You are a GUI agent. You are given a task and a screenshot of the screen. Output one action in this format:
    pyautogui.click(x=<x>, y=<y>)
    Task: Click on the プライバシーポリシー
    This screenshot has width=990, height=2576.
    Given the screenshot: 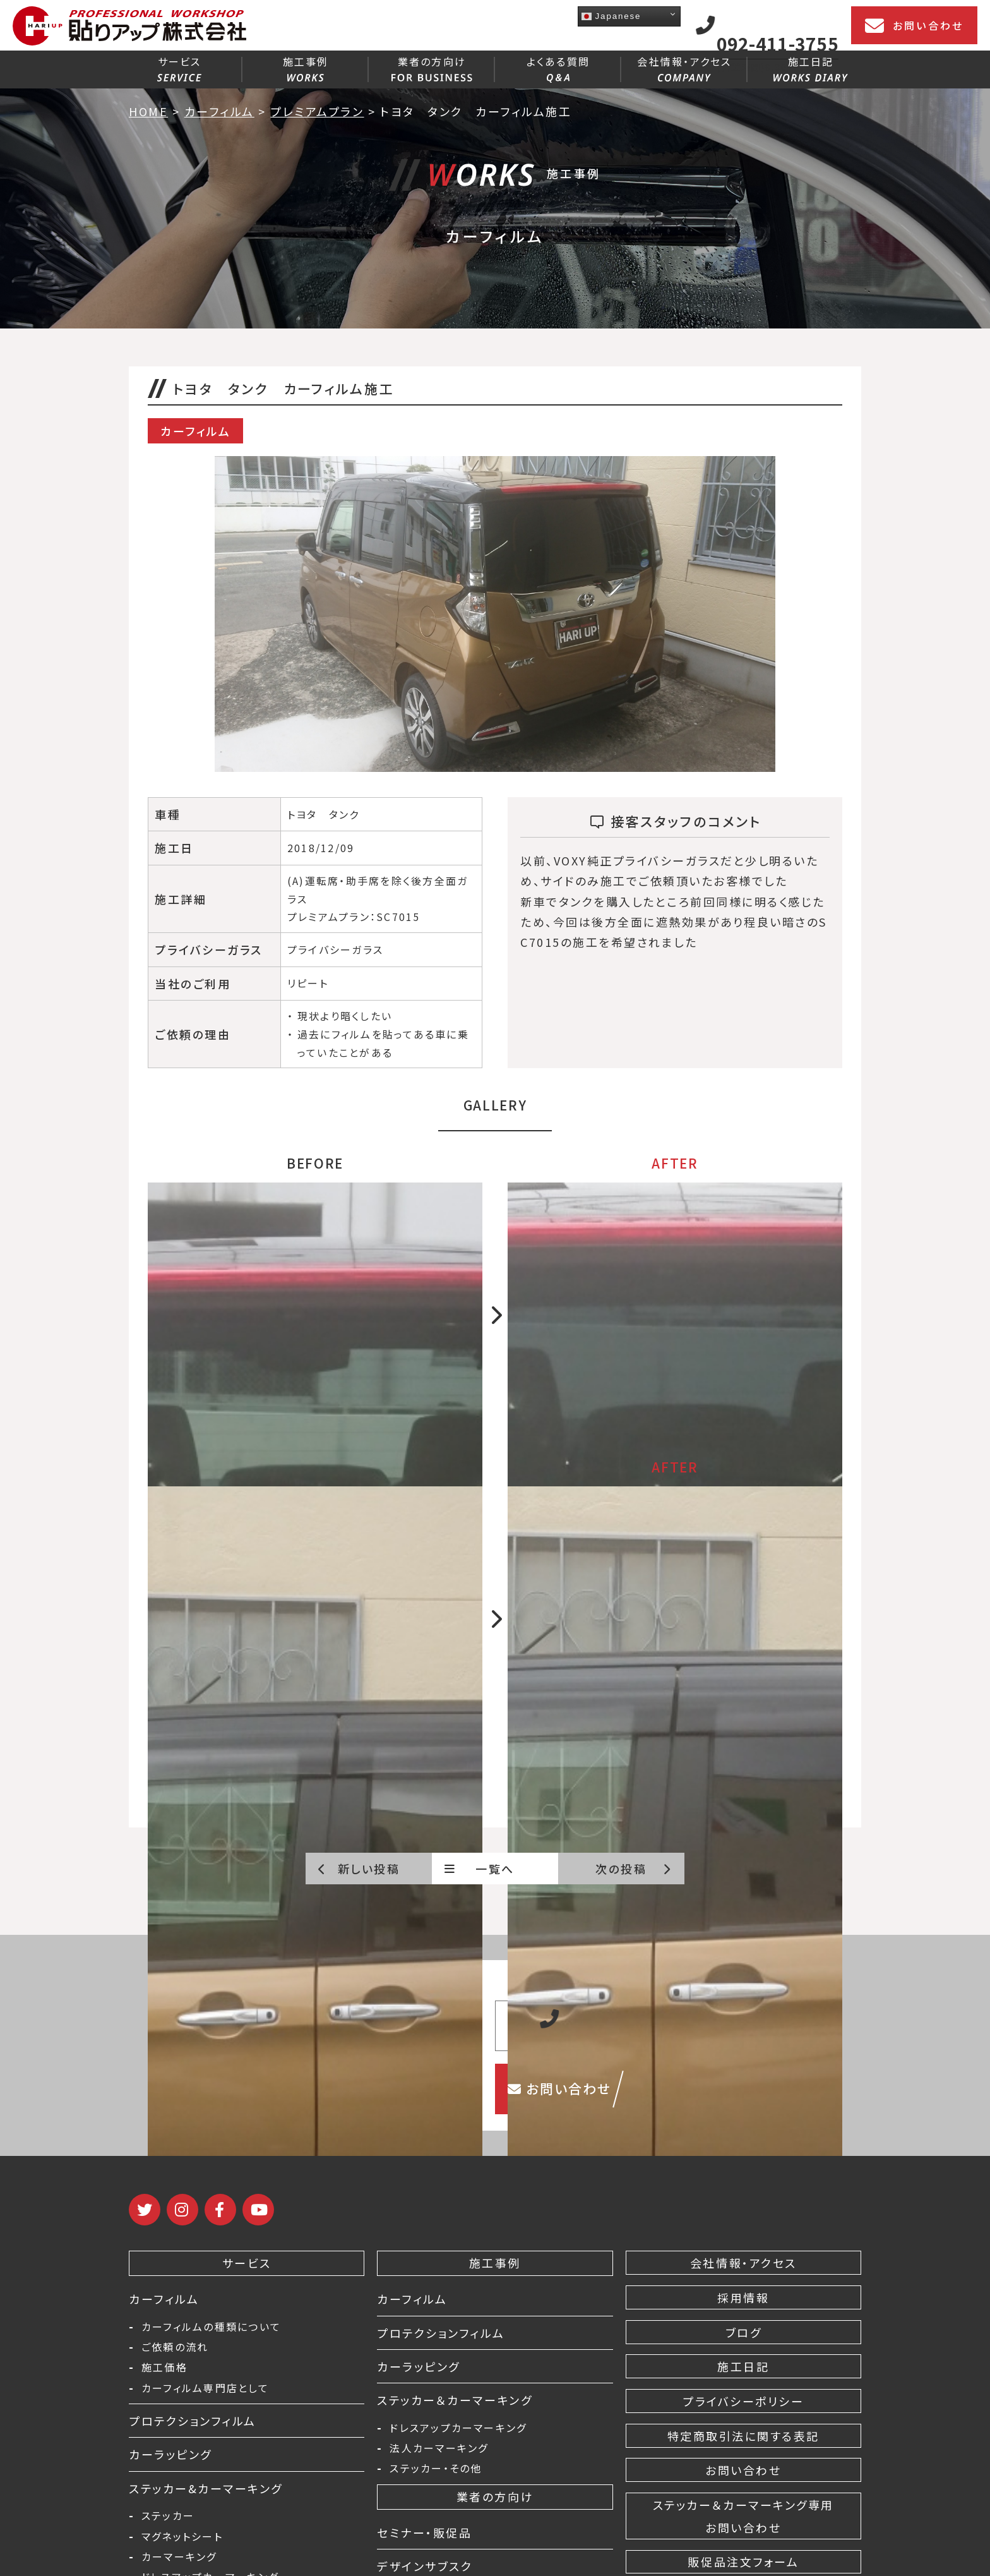 What is the action you would take?
    pyautogui.click(x=743, y=2401)
    